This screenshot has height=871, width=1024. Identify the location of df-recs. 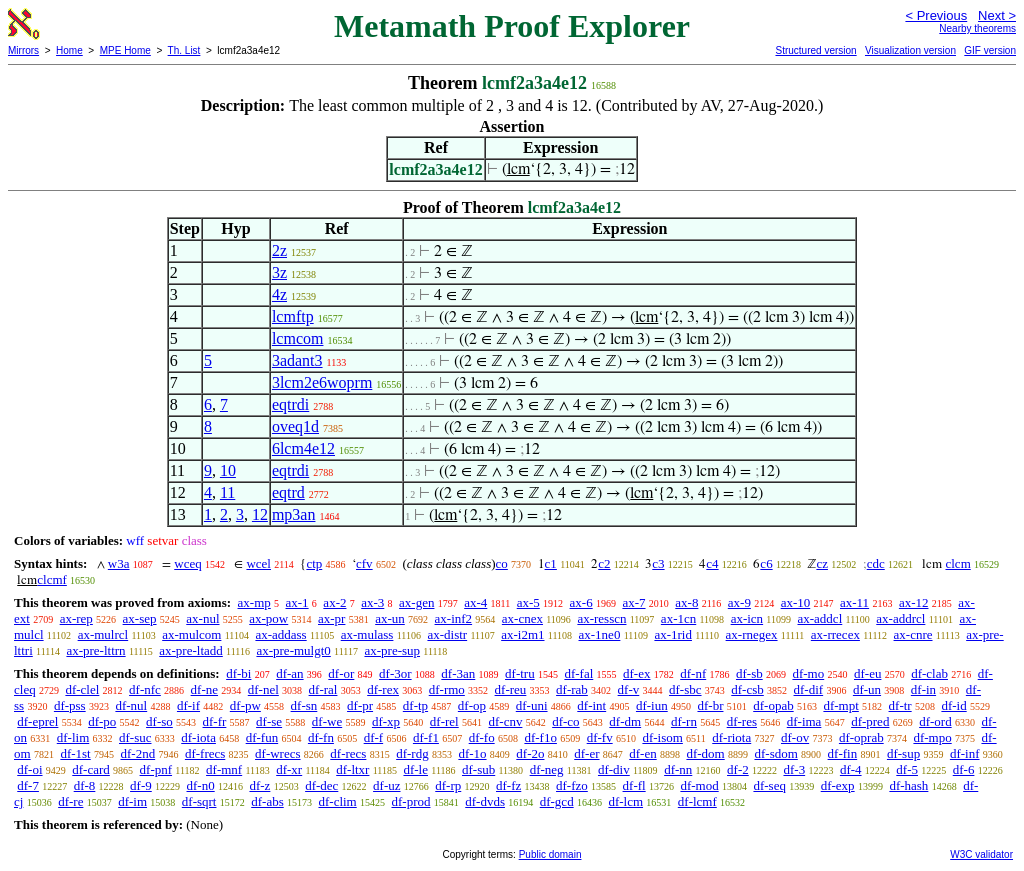
(348, 753).